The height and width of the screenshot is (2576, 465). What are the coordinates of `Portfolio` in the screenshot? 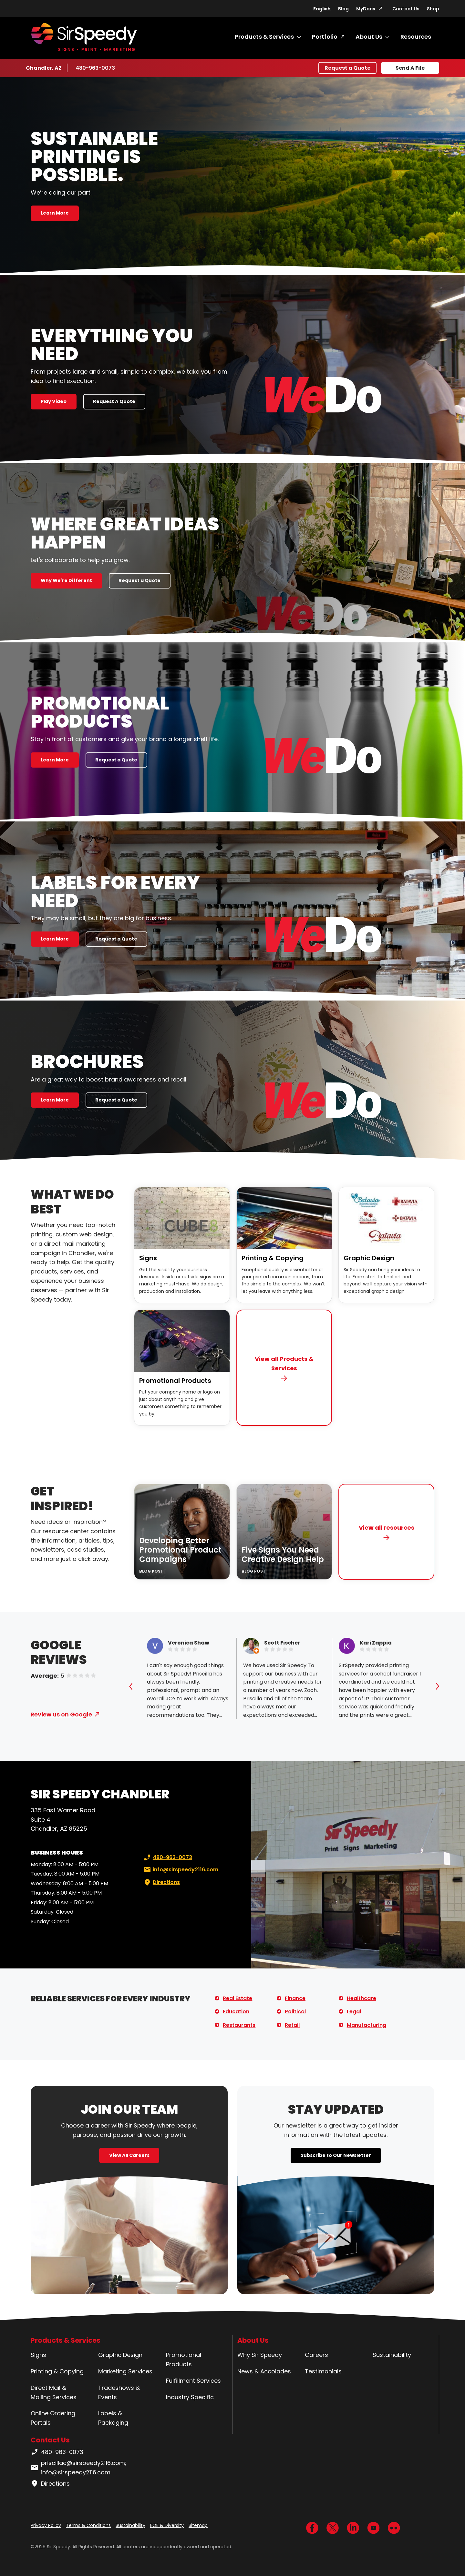 It's located at (324, 37).